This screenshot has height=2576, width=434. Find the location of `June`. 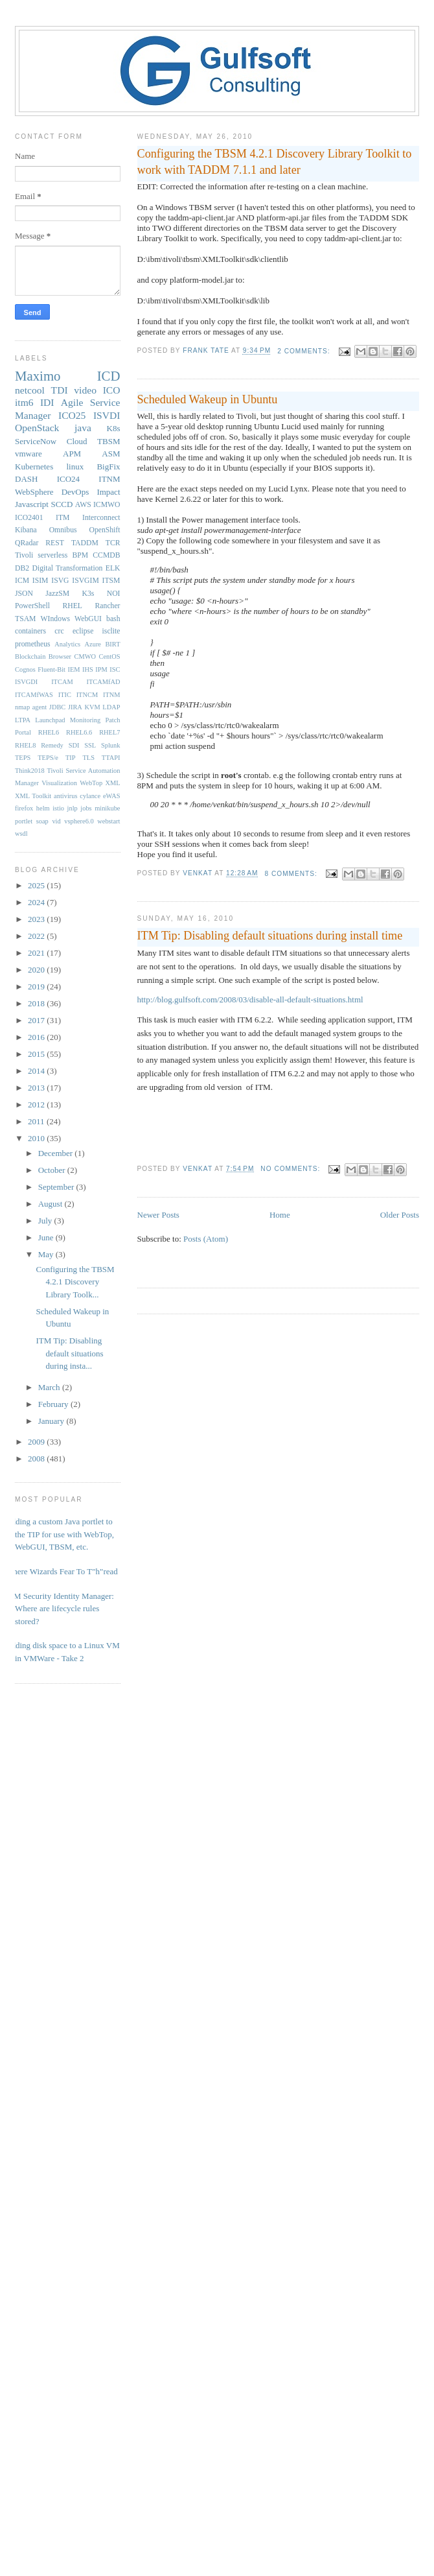

June is located at coordinates (47, 1237).